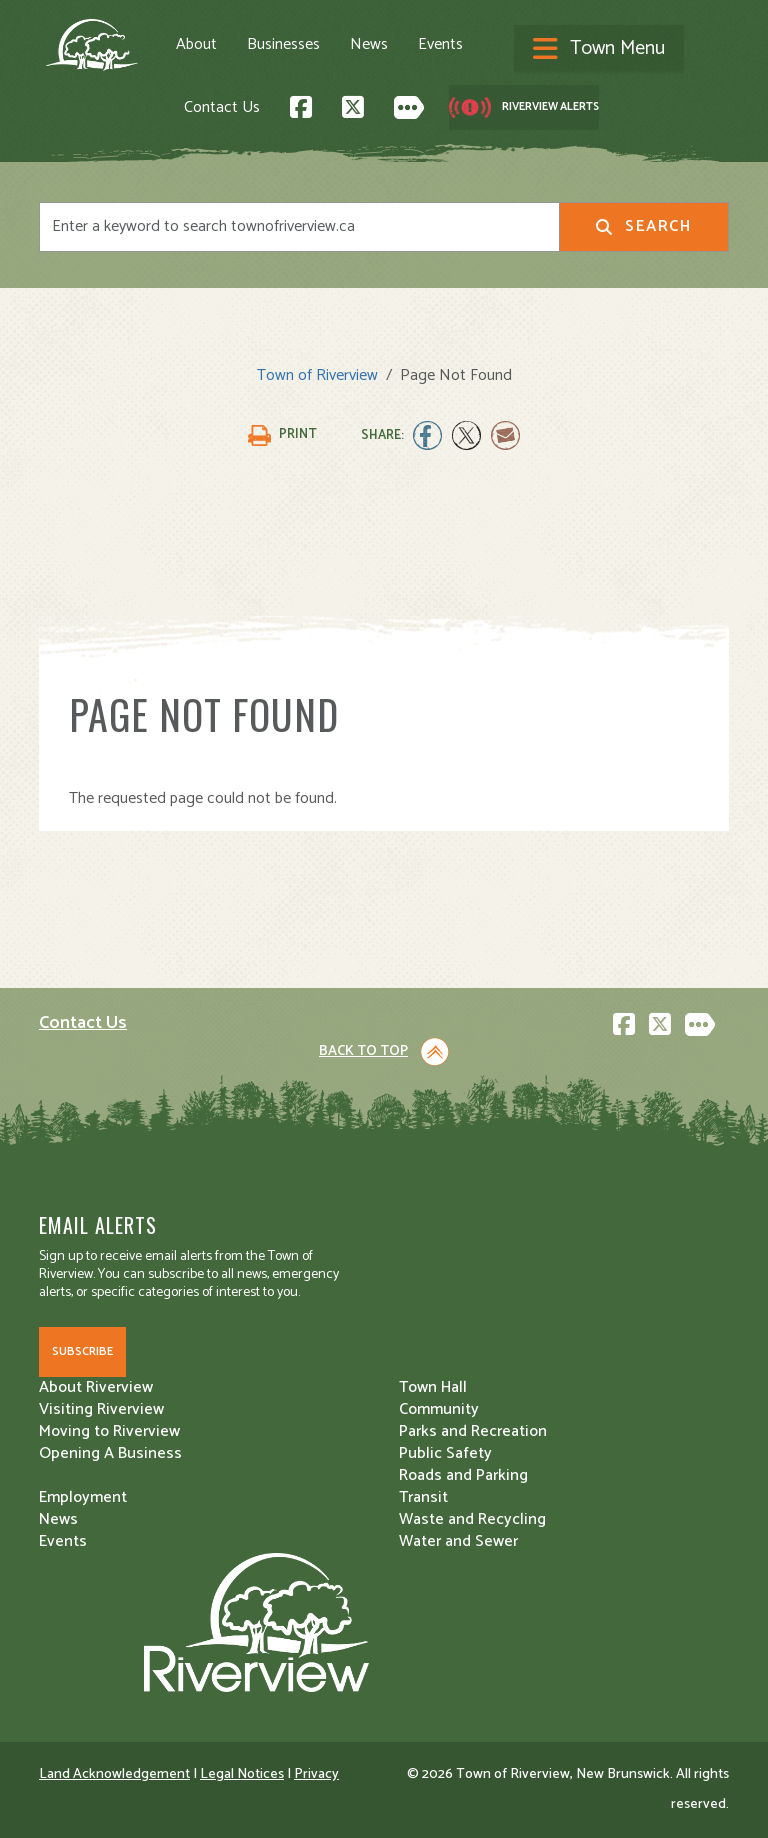 This screenshot has width=768, height=1838. What do you see at coordinates (242, 1774) in the screenshot?
I see `Legal Notices` at bounding box center [242, 1774].